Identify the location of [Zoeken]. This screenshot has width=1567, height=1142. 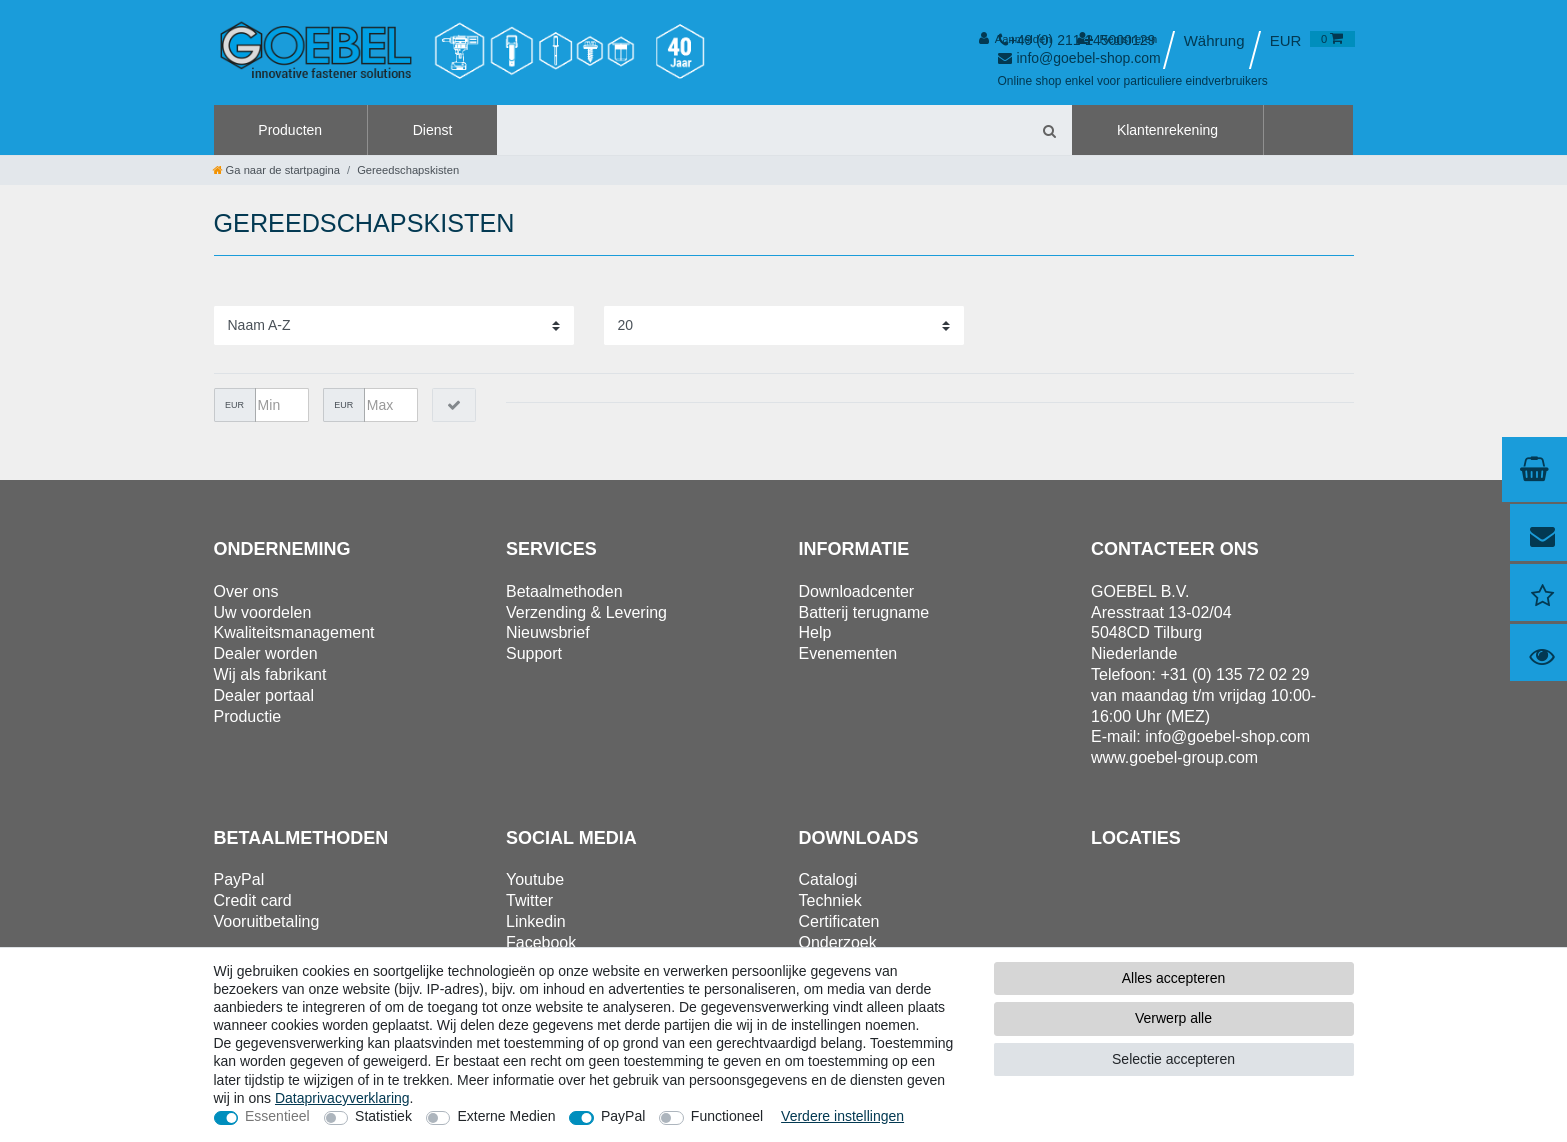
(1049, 130).